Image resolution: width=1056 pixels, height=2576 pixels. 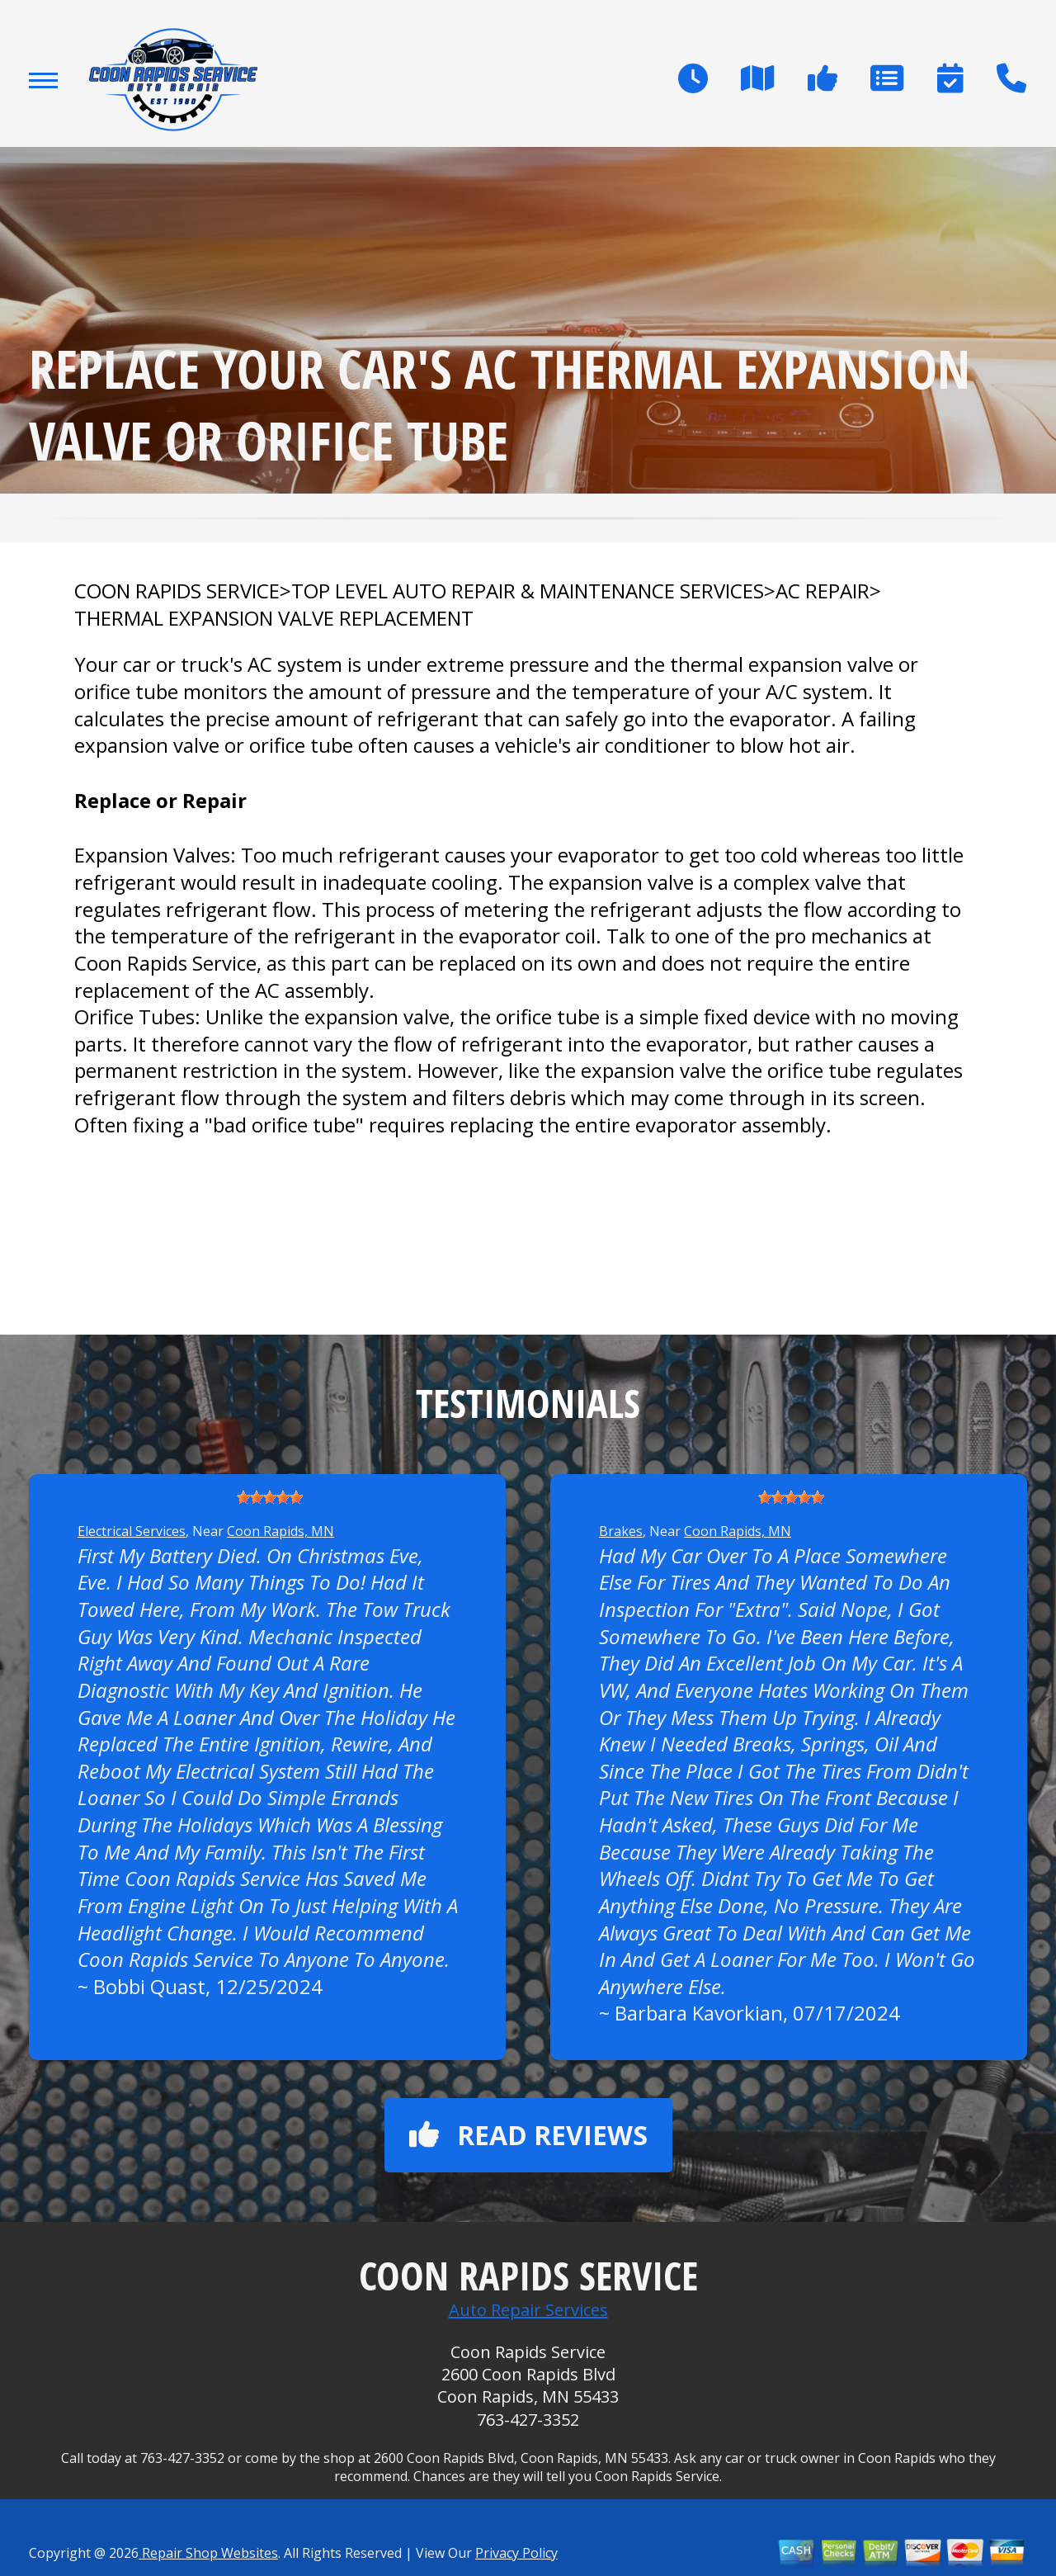 I want to click on Privacy Policy, so click(x=516, y=2553).